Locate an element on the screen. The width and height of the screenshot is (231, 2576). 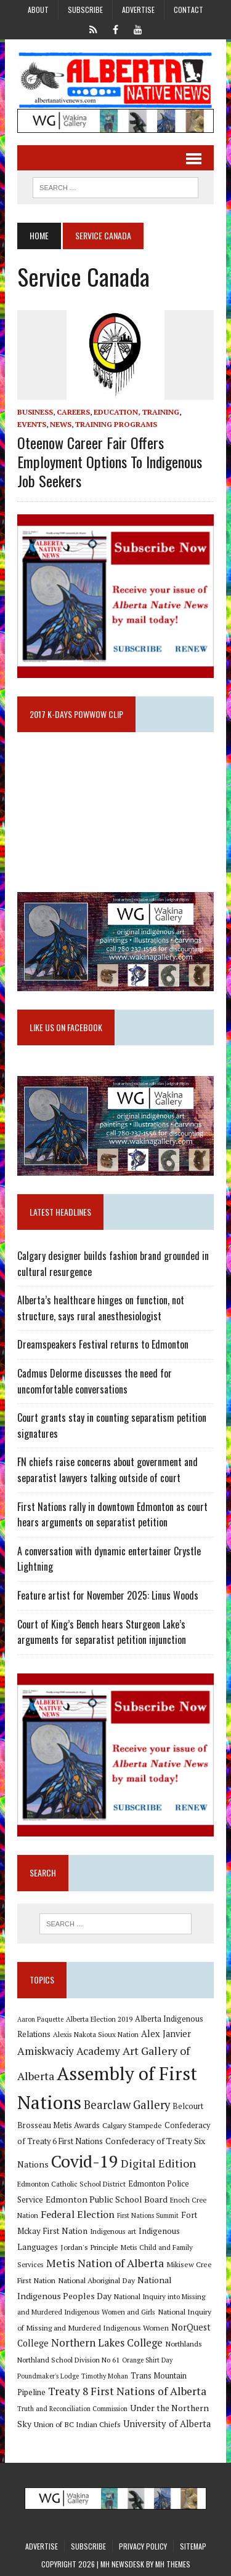
First Nations Summit [First Nations Summit (8 items)] is located at coordinates (148, 2215).